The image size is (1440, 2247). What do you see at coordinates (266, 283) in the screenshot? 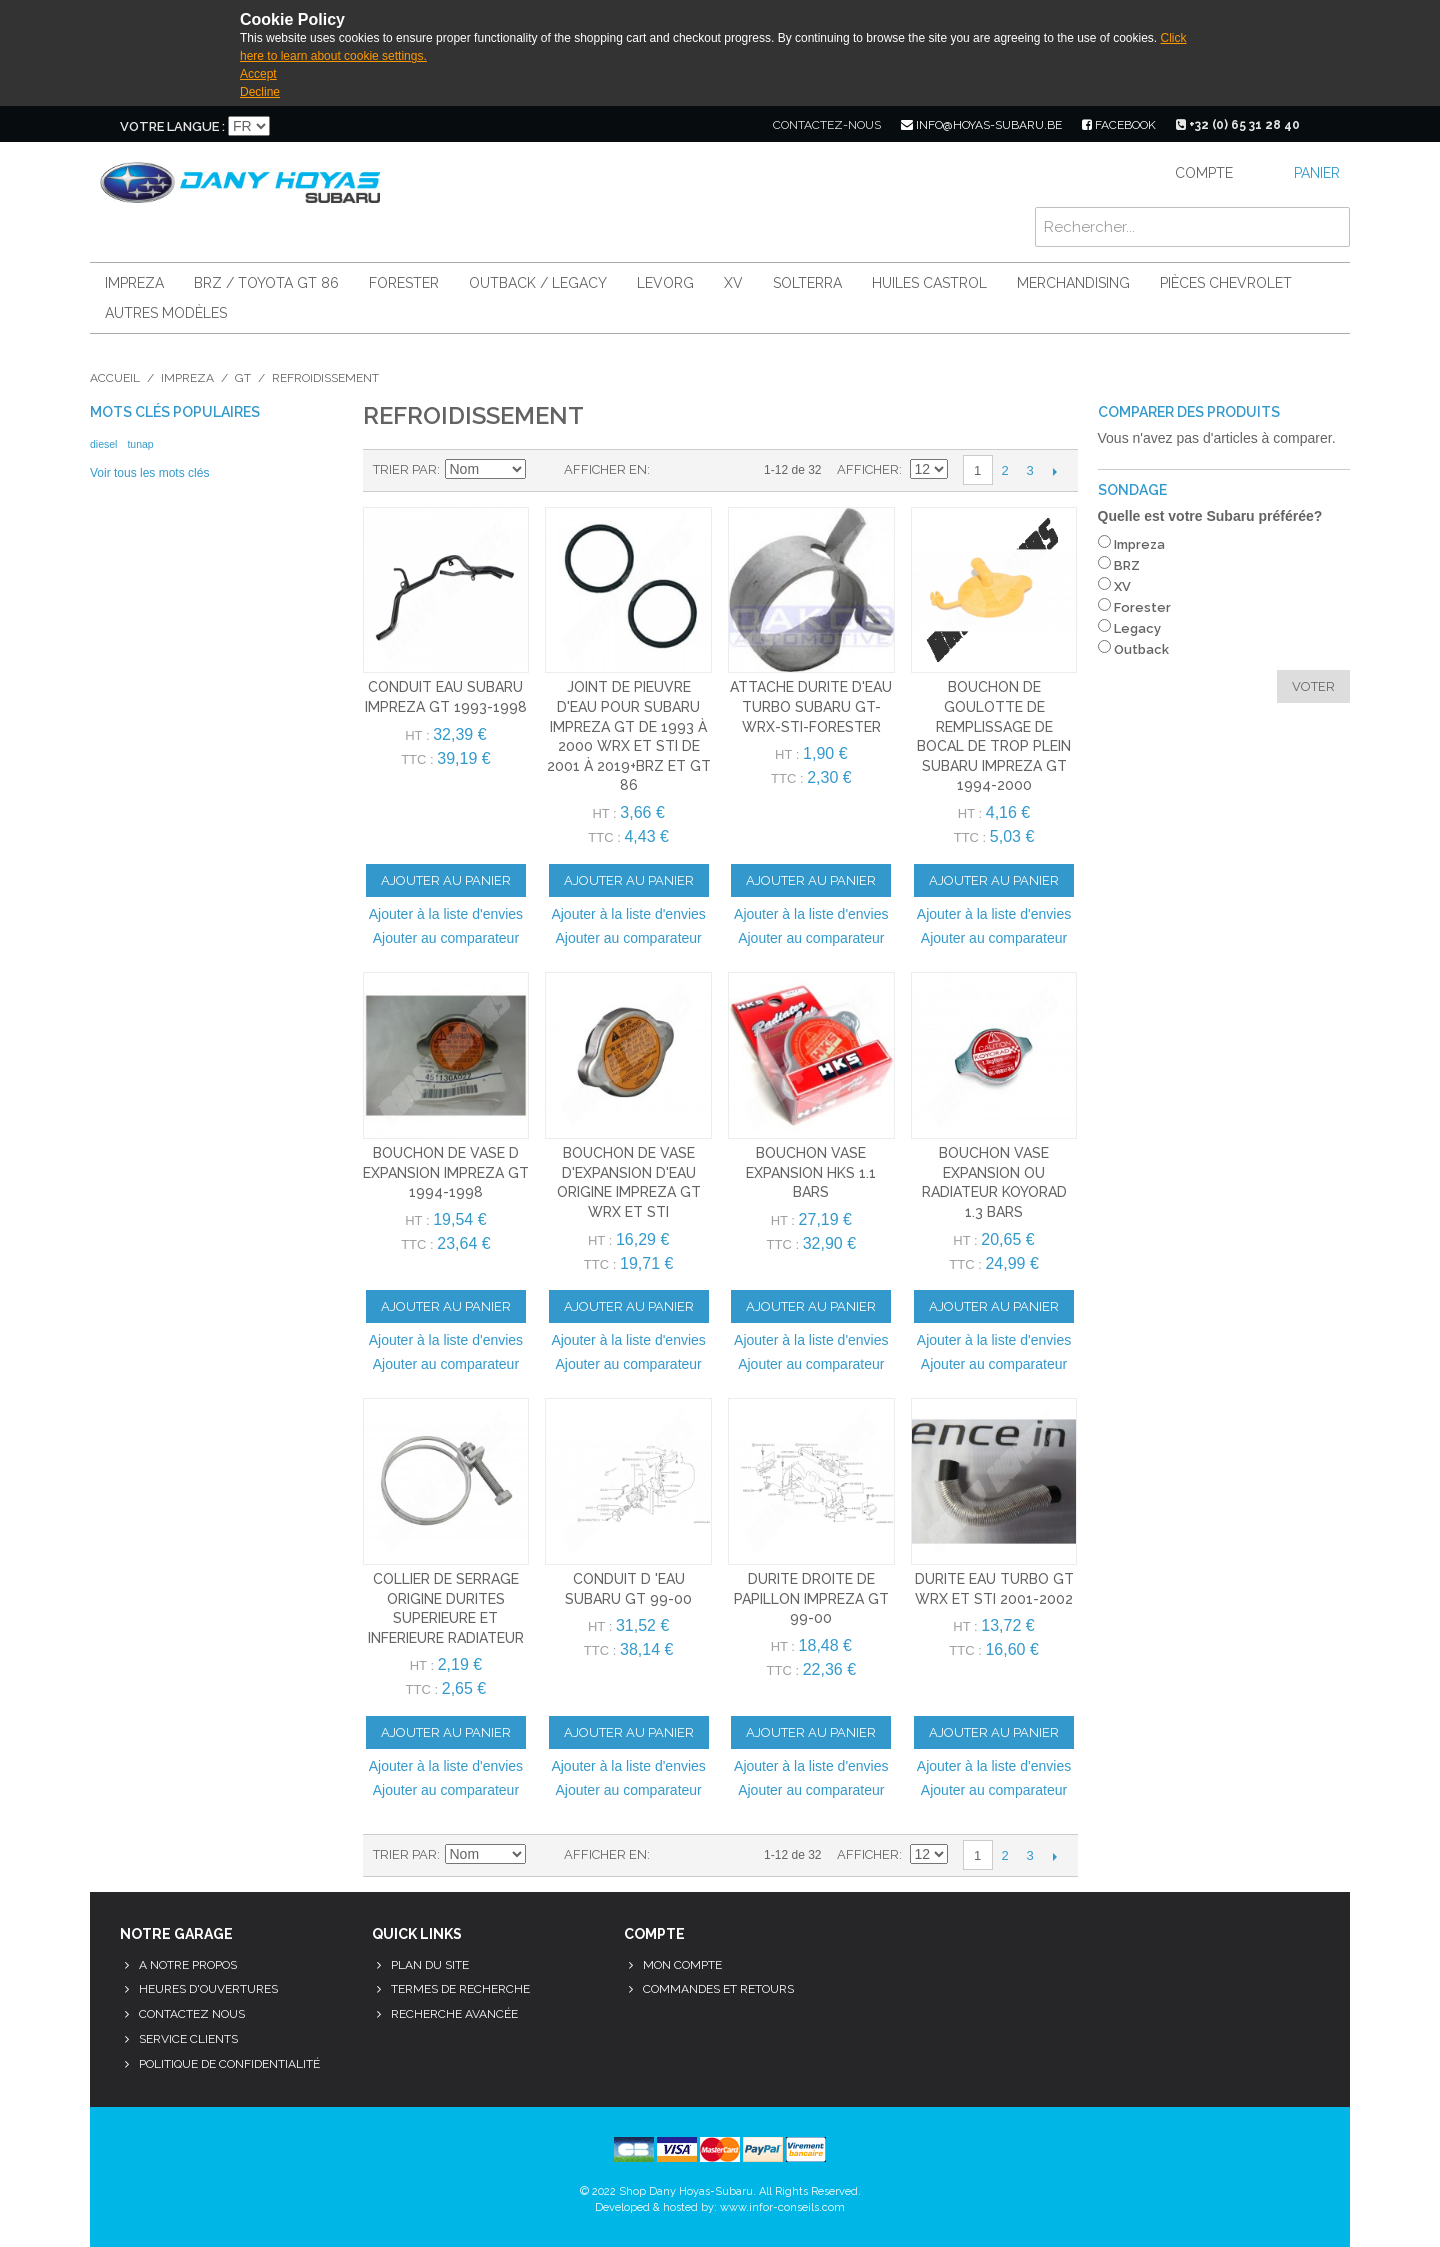
I see `BRZ / Toyota GT 86` at bounding box center [266, 283].